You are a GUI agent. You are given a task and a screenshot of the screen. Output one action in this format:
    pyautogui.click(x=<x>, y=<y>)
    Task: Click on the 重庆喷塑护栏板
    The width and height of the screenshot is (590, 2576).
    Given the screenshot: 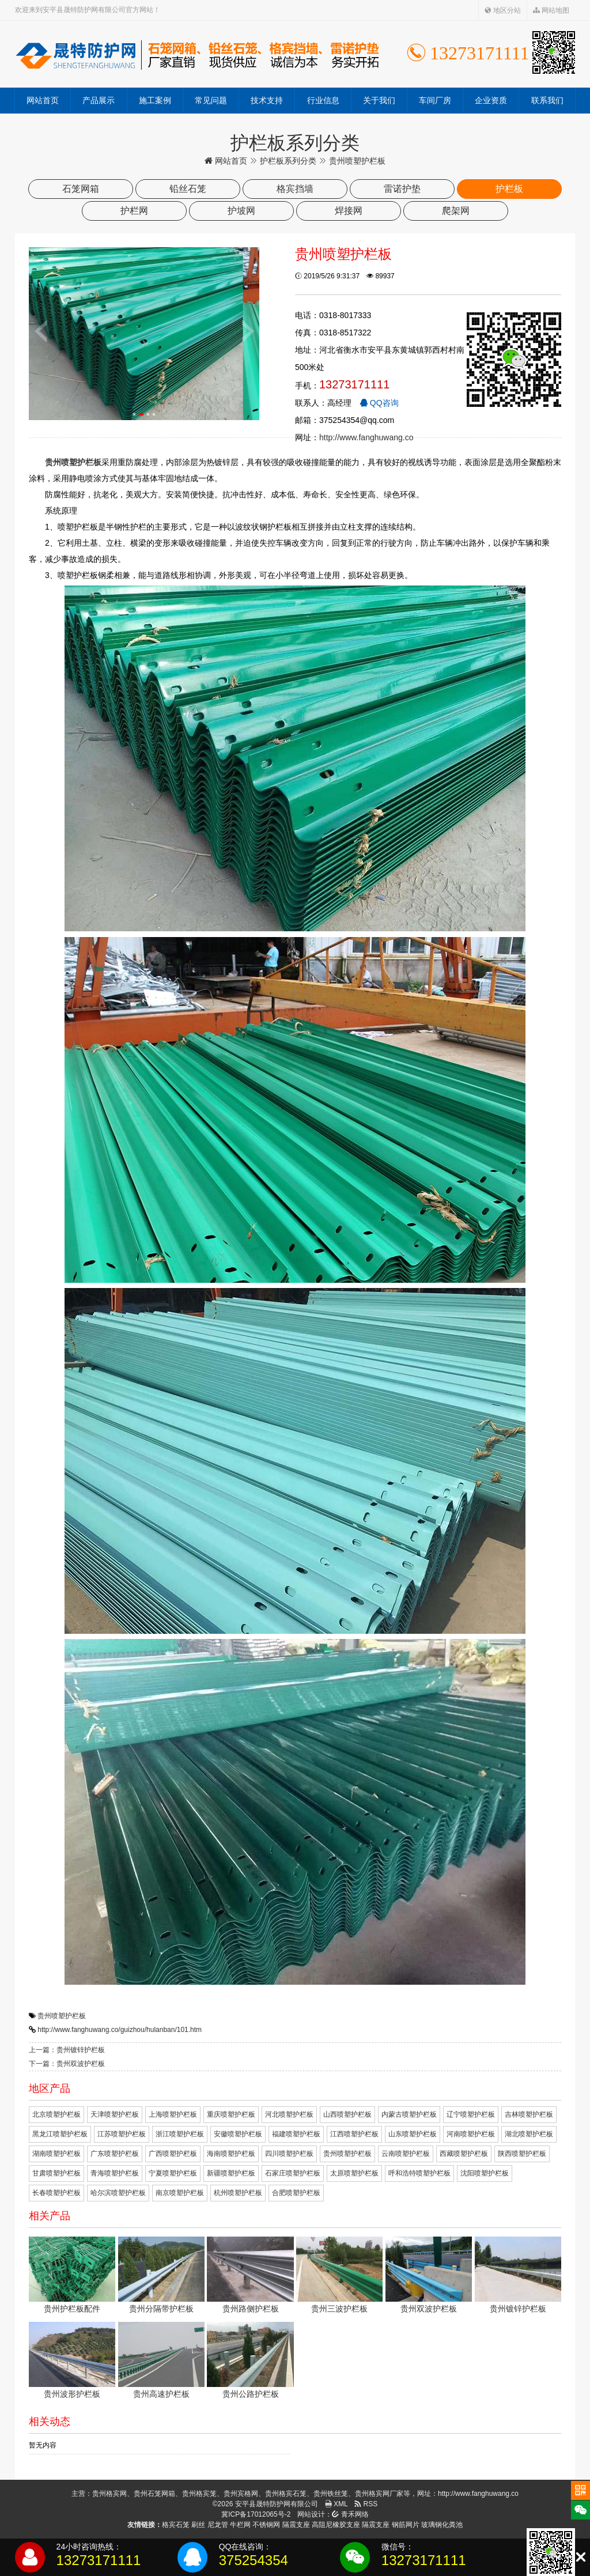 What is the action you would take?
    pyautogui.click(x=231, y=2114)
    